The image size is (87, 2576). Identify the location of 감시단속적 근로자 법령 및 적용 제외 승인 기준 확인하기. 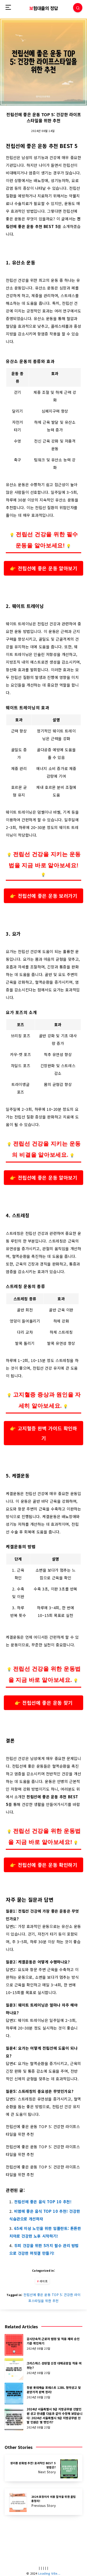
(53, 2341).